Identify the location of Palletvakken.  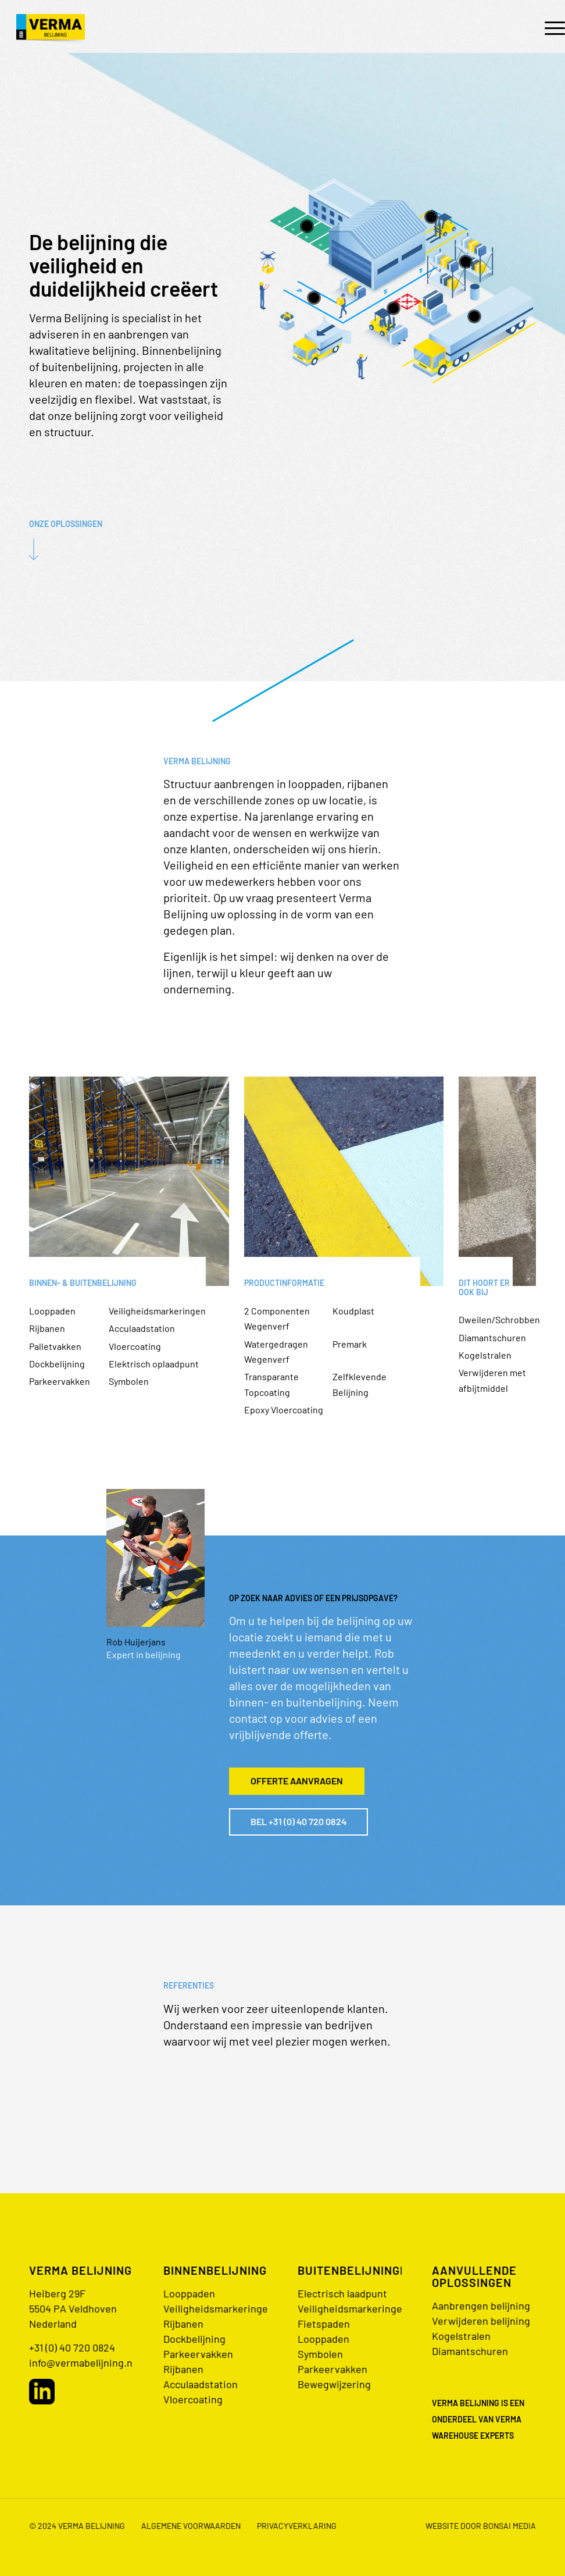
(55, 1346).